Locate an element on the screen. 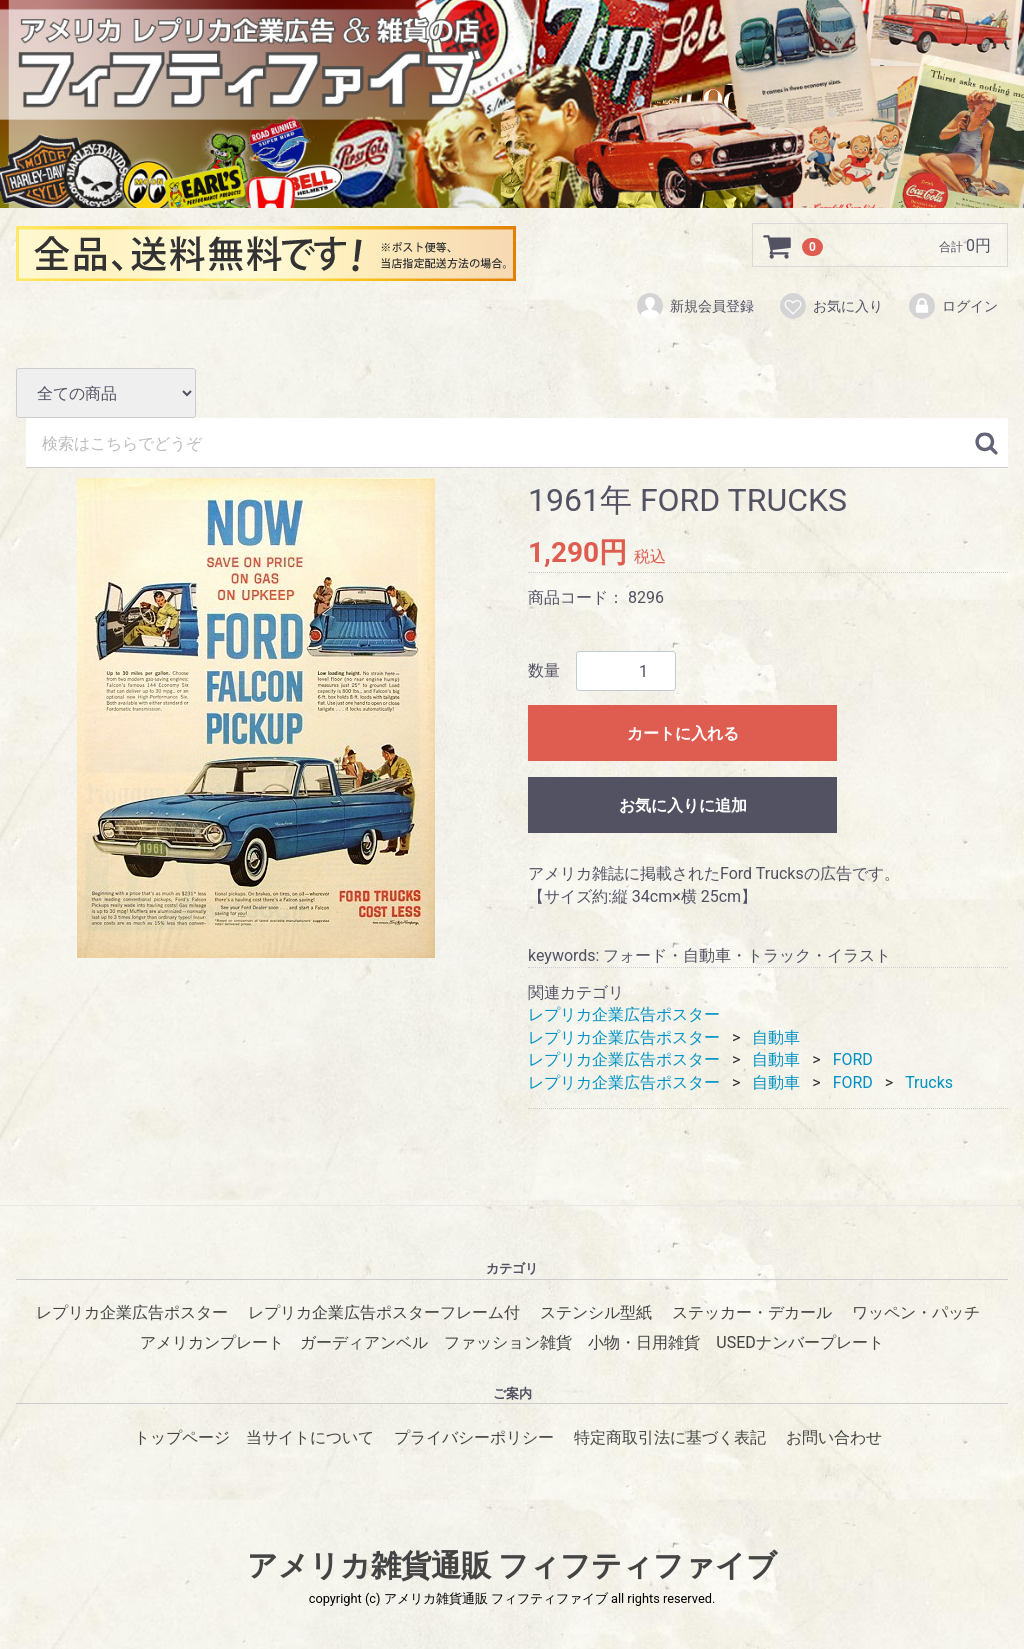 The height and width of the screenshot is (1649, 1024). 特定商取引法に基づく表記 is located at coordinates (670, 1436).